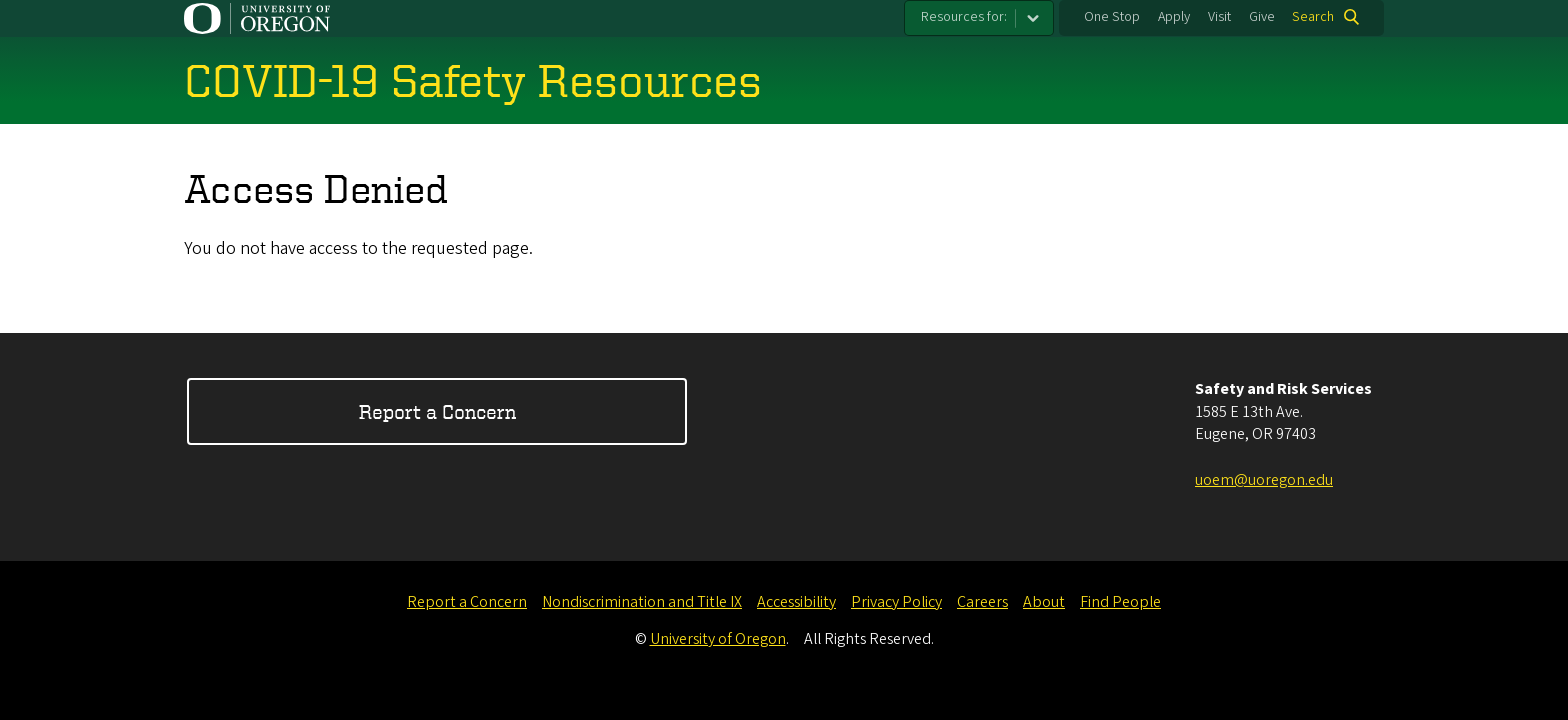 This screenshot has height=720, width=1568. What do you see at coordinates (1174, 17) in the screenshot?
I see `Apply` at bounding box center [1174, 17].